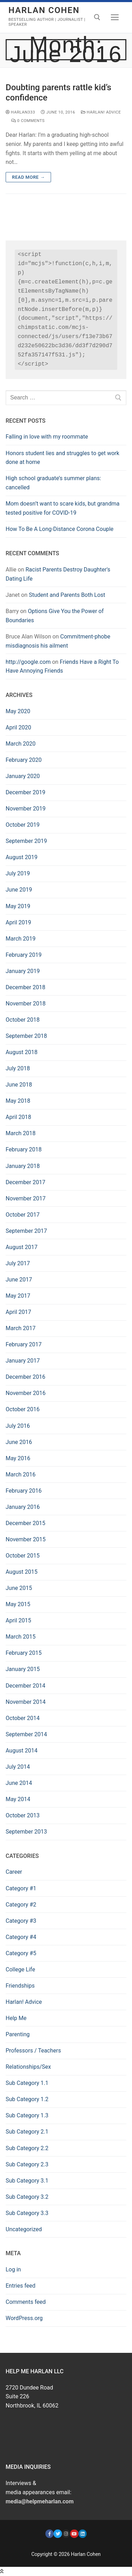 The image size is (132, 2576). I want to click on Category #5, so click(21, 1953).